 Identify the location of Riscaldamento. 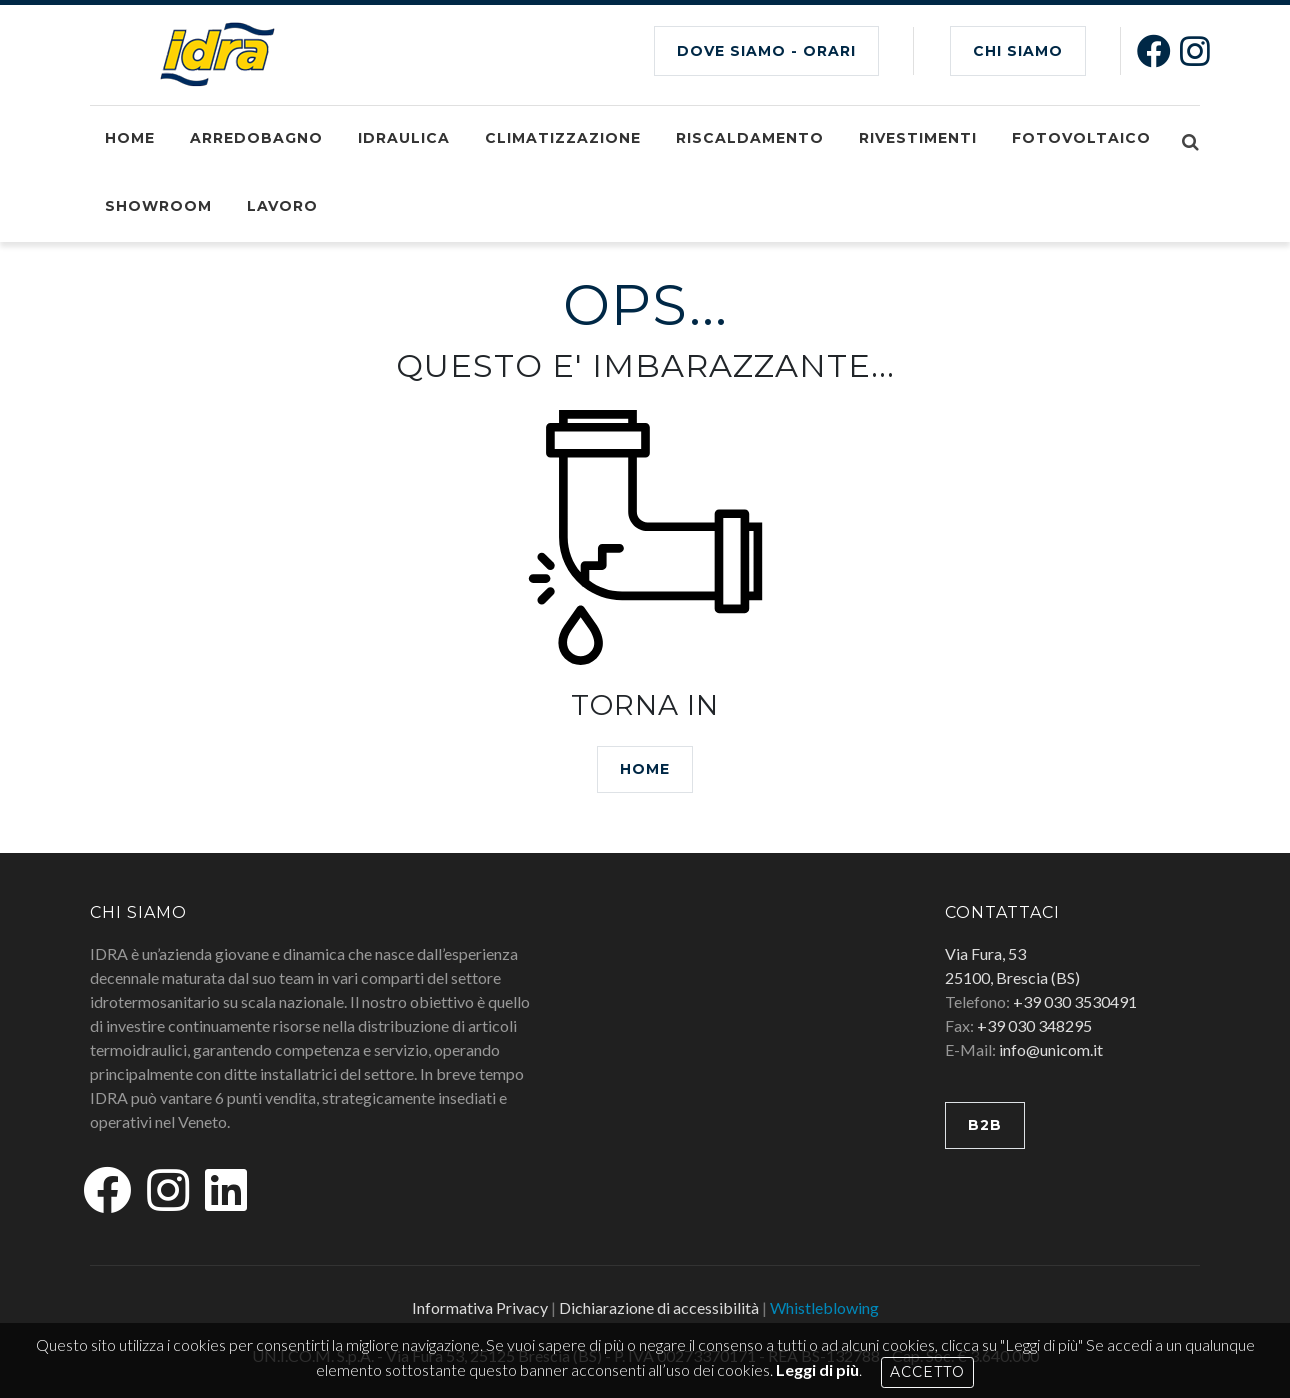
(750, 138).